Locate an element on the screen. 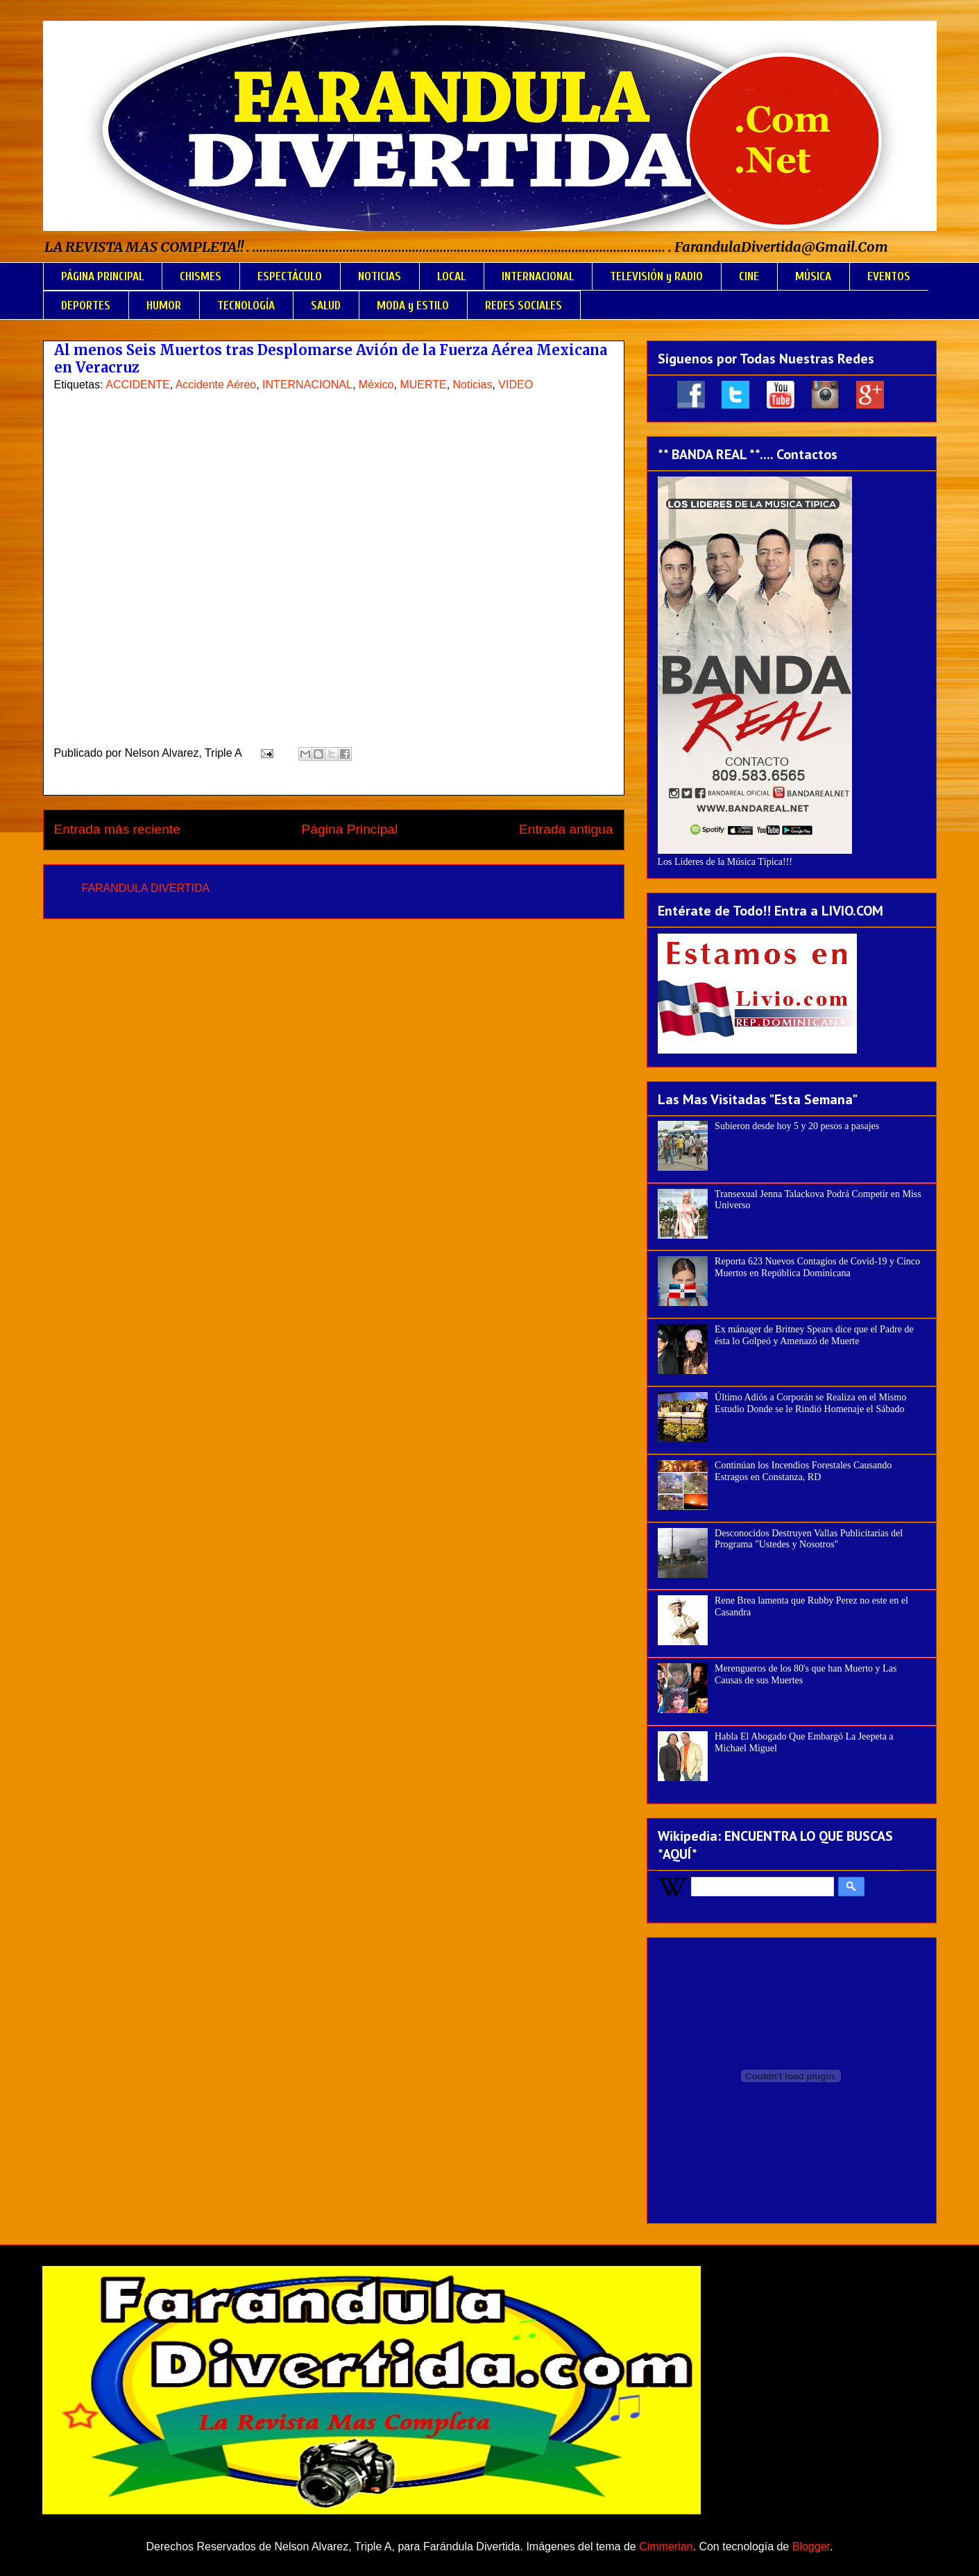 This screenshot has width=979, height=2576. MÚSICA is located at coordinates (813, 276).